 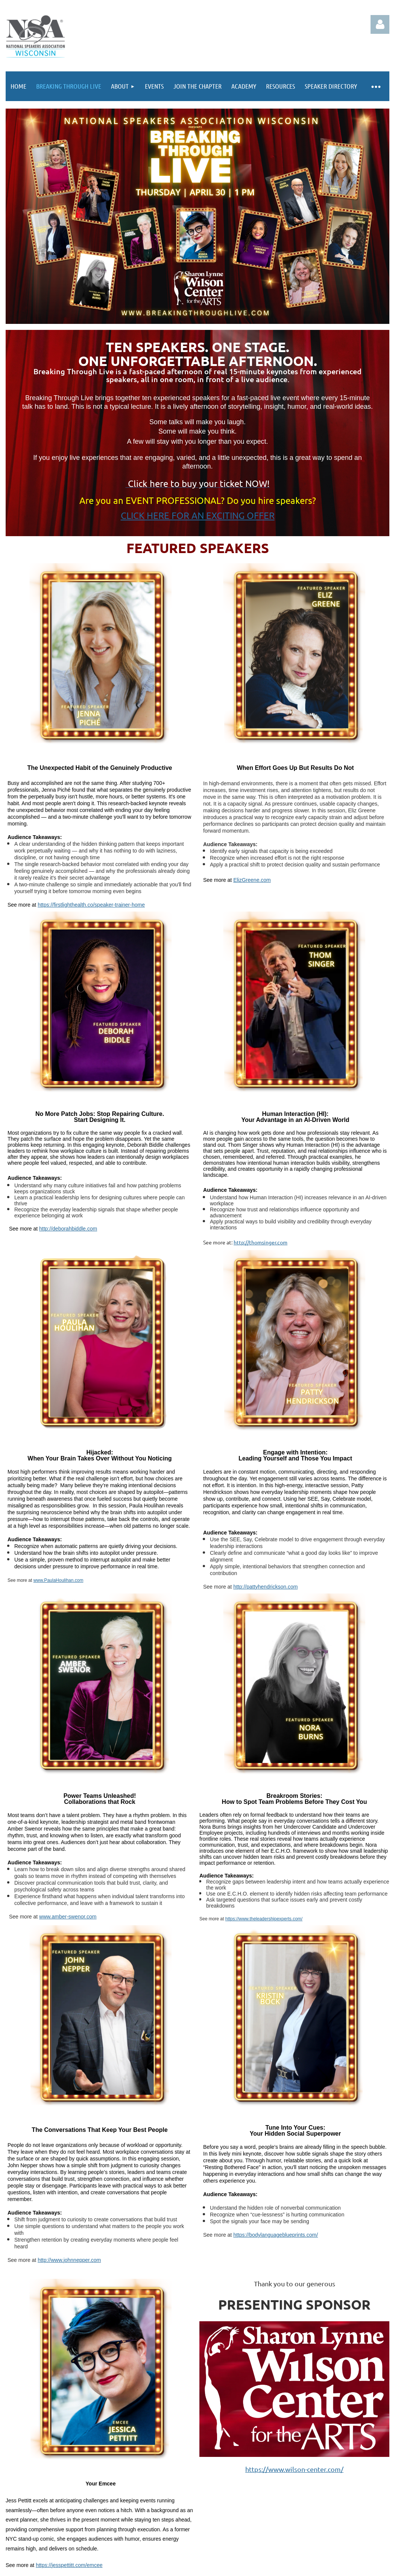 I want to click on https://firstlighthealth.co/speaker-trainer-home, so click(x=91, y=905).